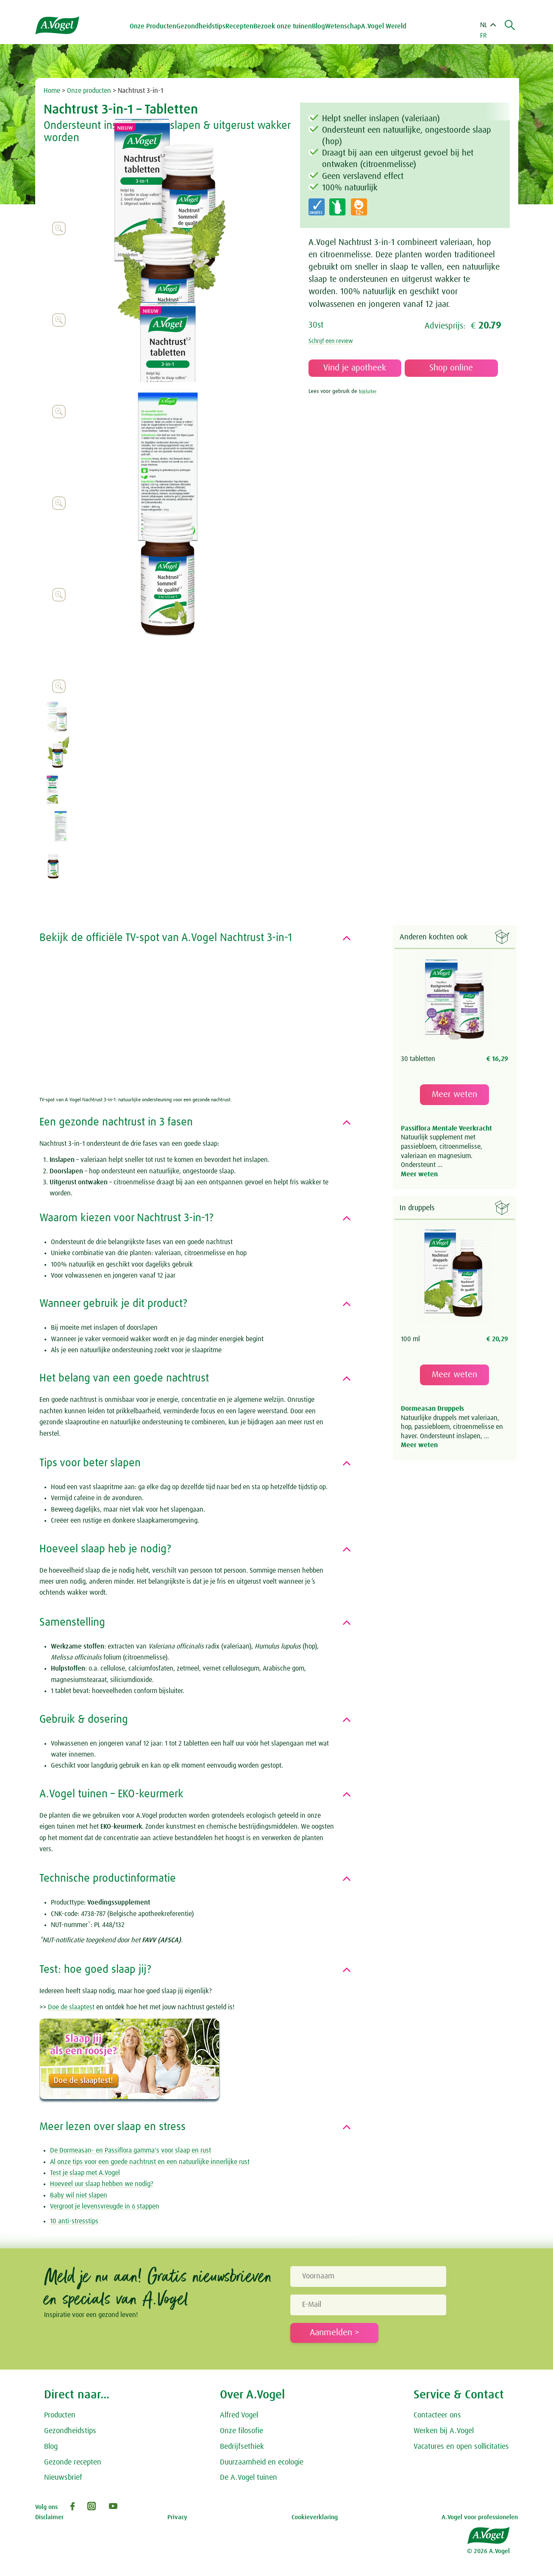 The image size is (553, 2576). What do you see at coordinates (203, 26) in the screenshot?
I see `Gezondheidstips [button]` at bounding box center [203, 26].